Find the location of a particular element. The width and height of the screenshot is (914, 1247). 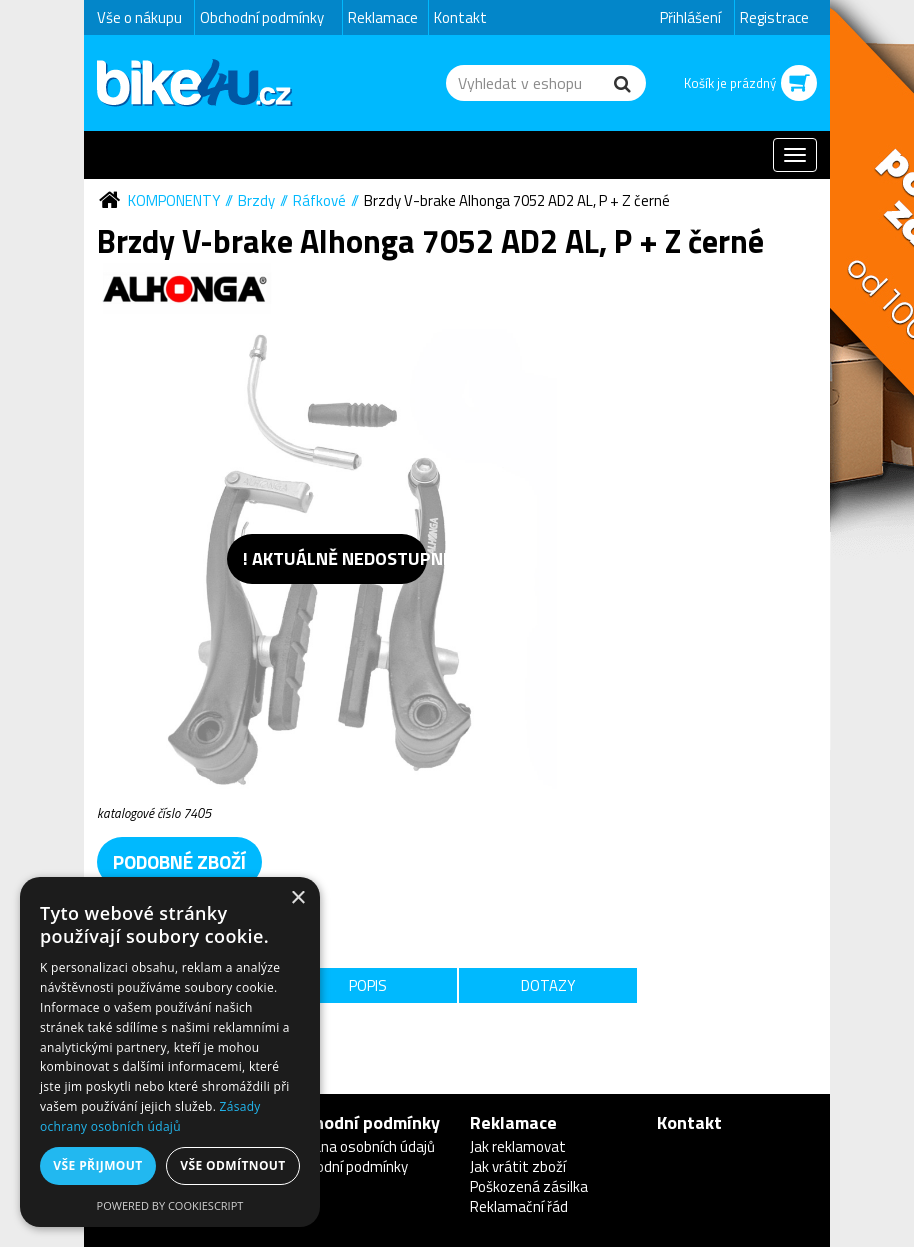

Vše odmítnout [button] is located at coordinates (232, 1165).